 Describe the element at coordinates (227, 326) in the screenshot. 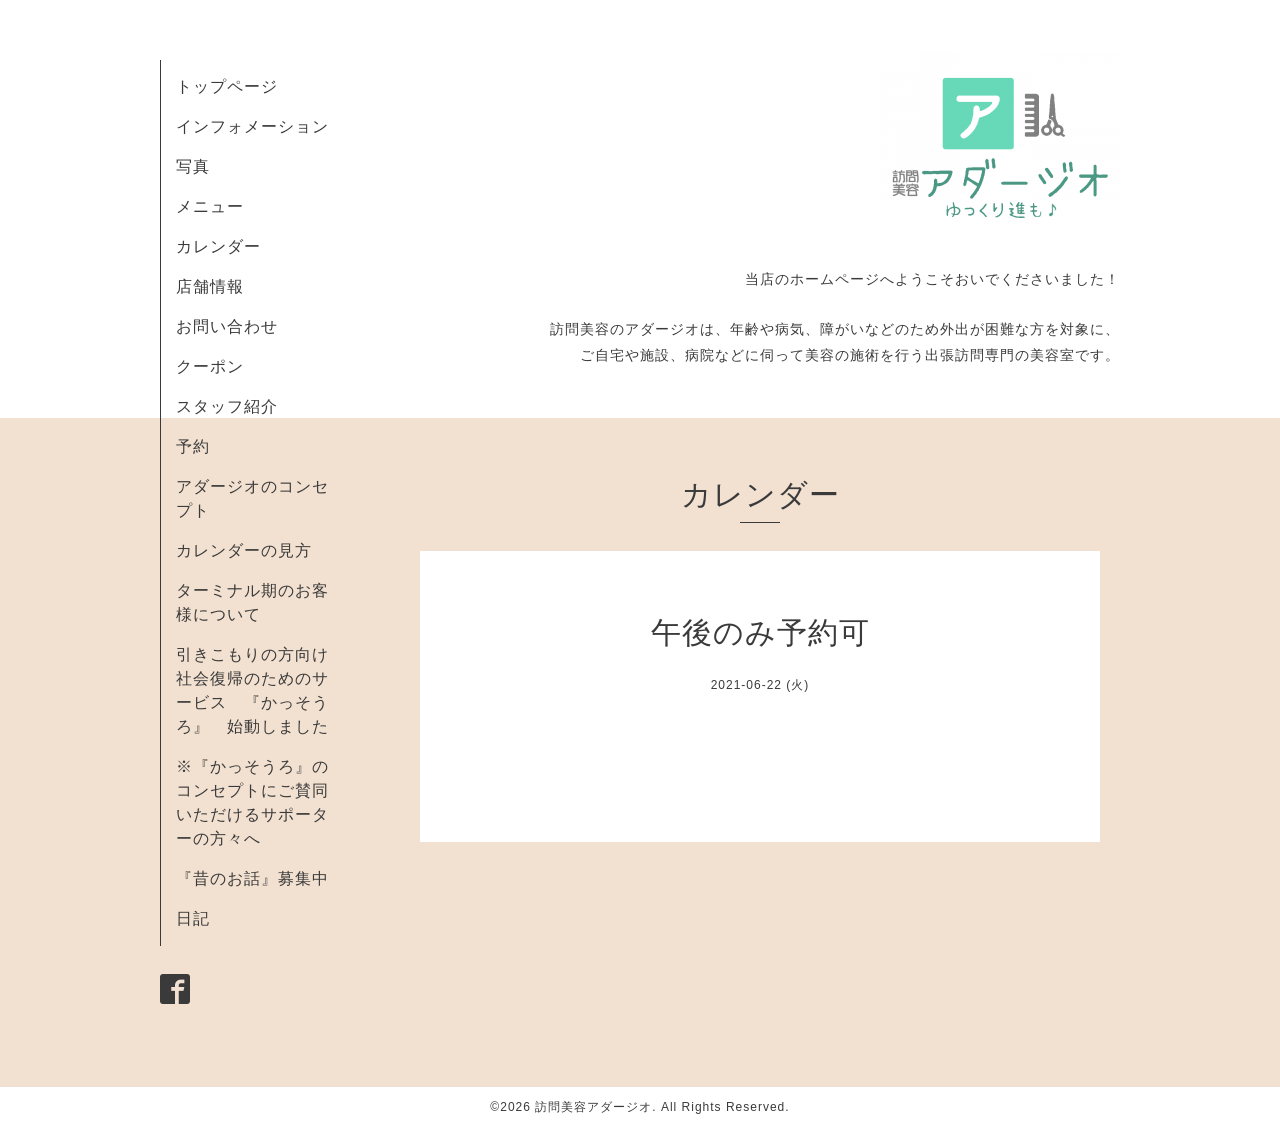

I see `お問い合わせ` at that location.